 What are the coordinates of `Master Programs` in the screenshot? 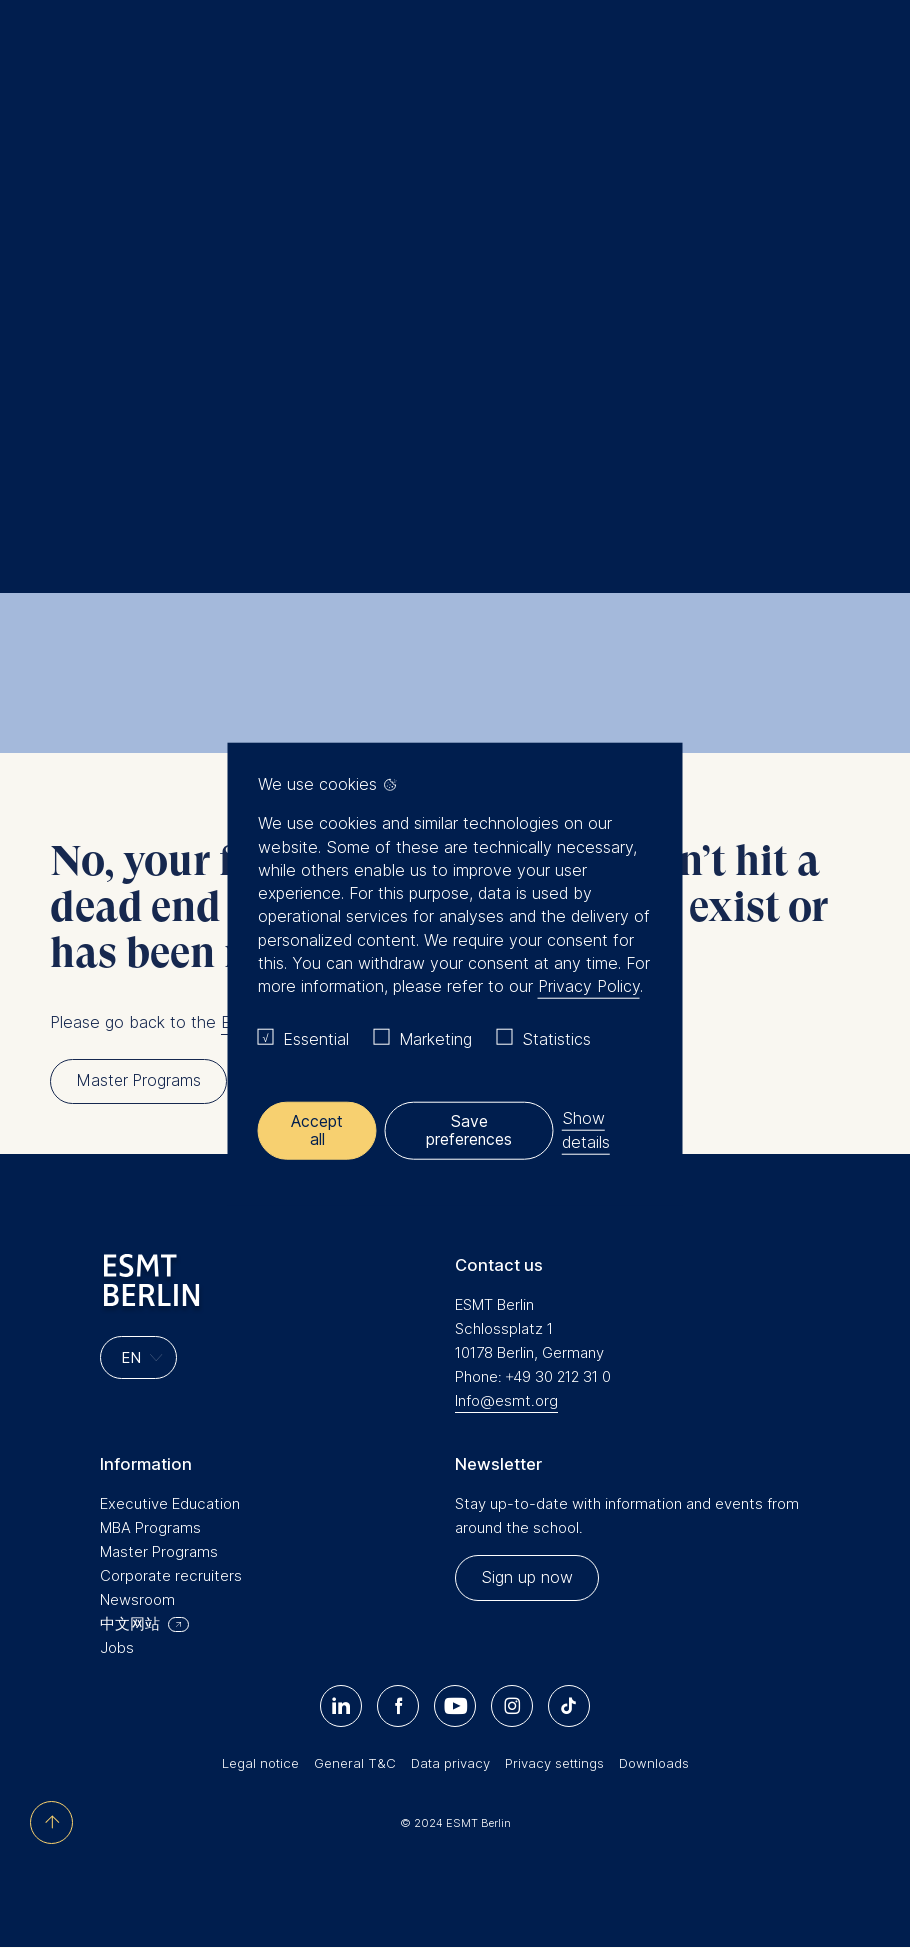 It's located at (159, 1551).